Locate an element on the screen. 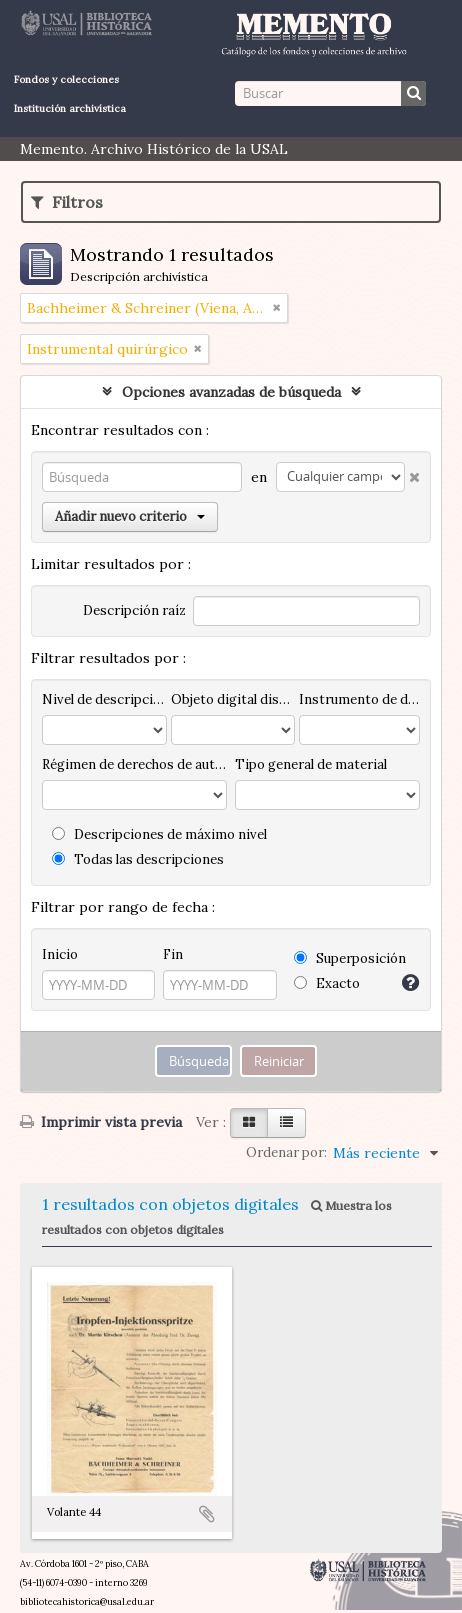 The height and width of the screenshot is (1613, 462). Inicio is located at coordinates (60, 954).